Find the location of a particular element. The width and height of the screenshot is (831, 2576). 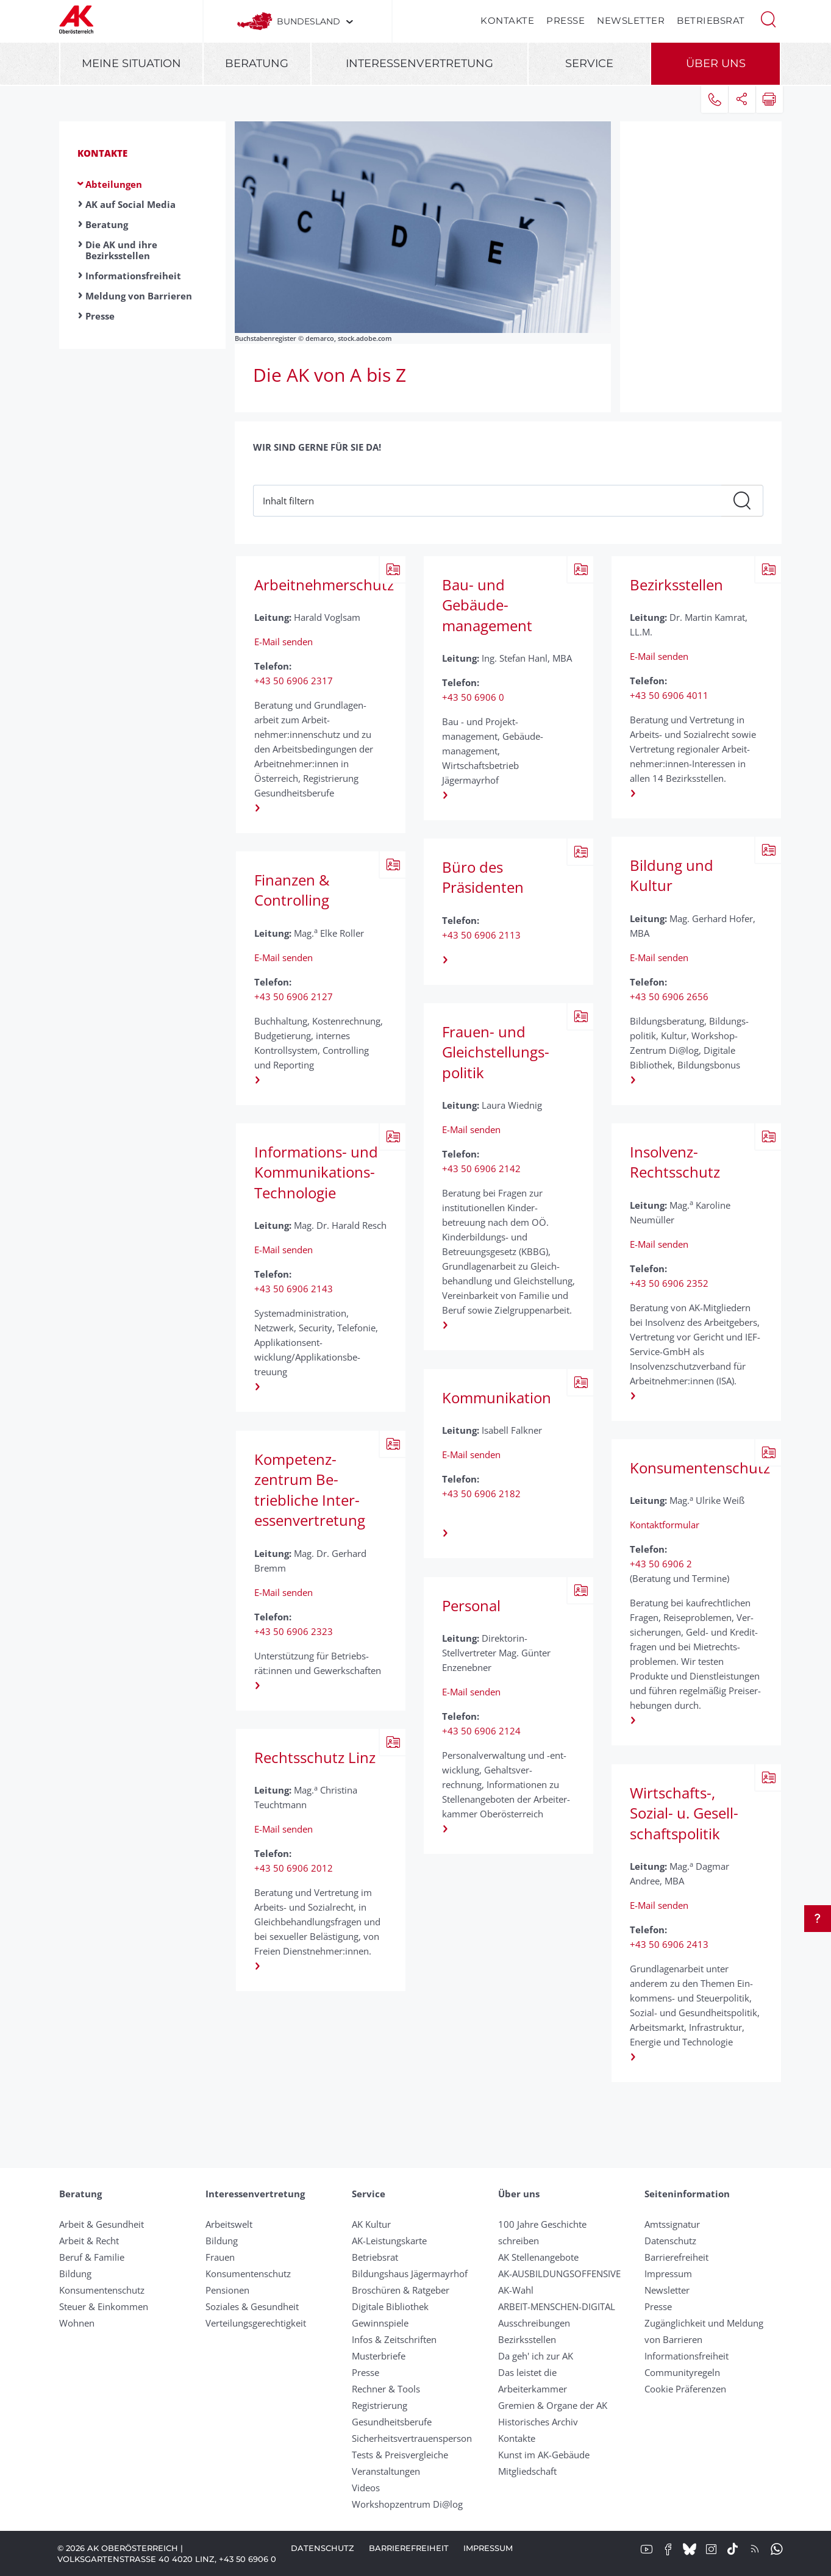

E-Mail senden is located at coordinates (283, 641).